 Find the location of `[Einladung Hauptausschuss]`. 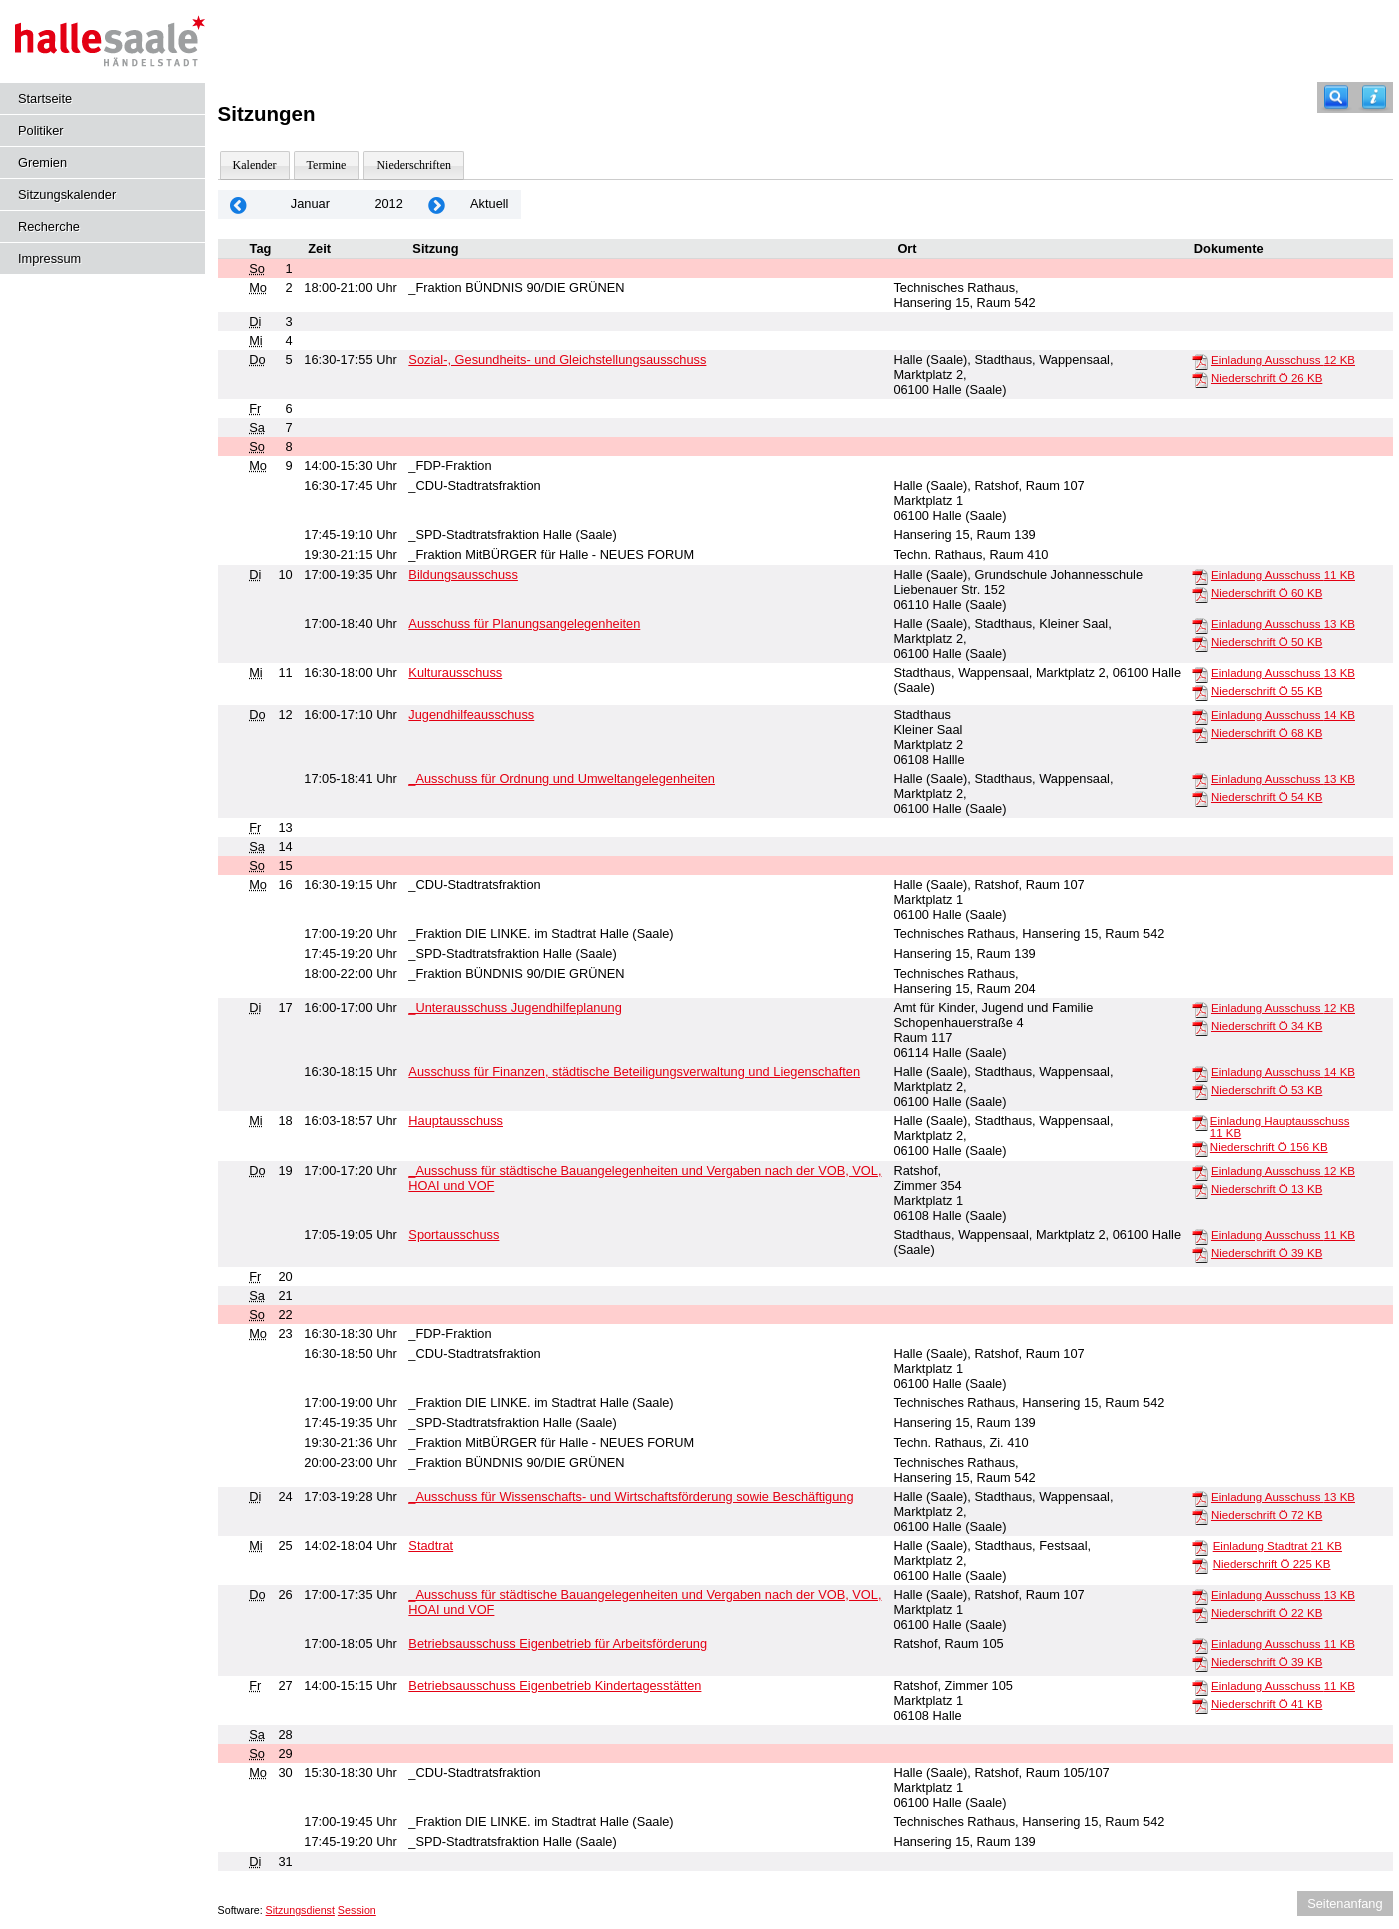

[Einladung Hauptausschuss] is located at coordinates (1200, 1122).